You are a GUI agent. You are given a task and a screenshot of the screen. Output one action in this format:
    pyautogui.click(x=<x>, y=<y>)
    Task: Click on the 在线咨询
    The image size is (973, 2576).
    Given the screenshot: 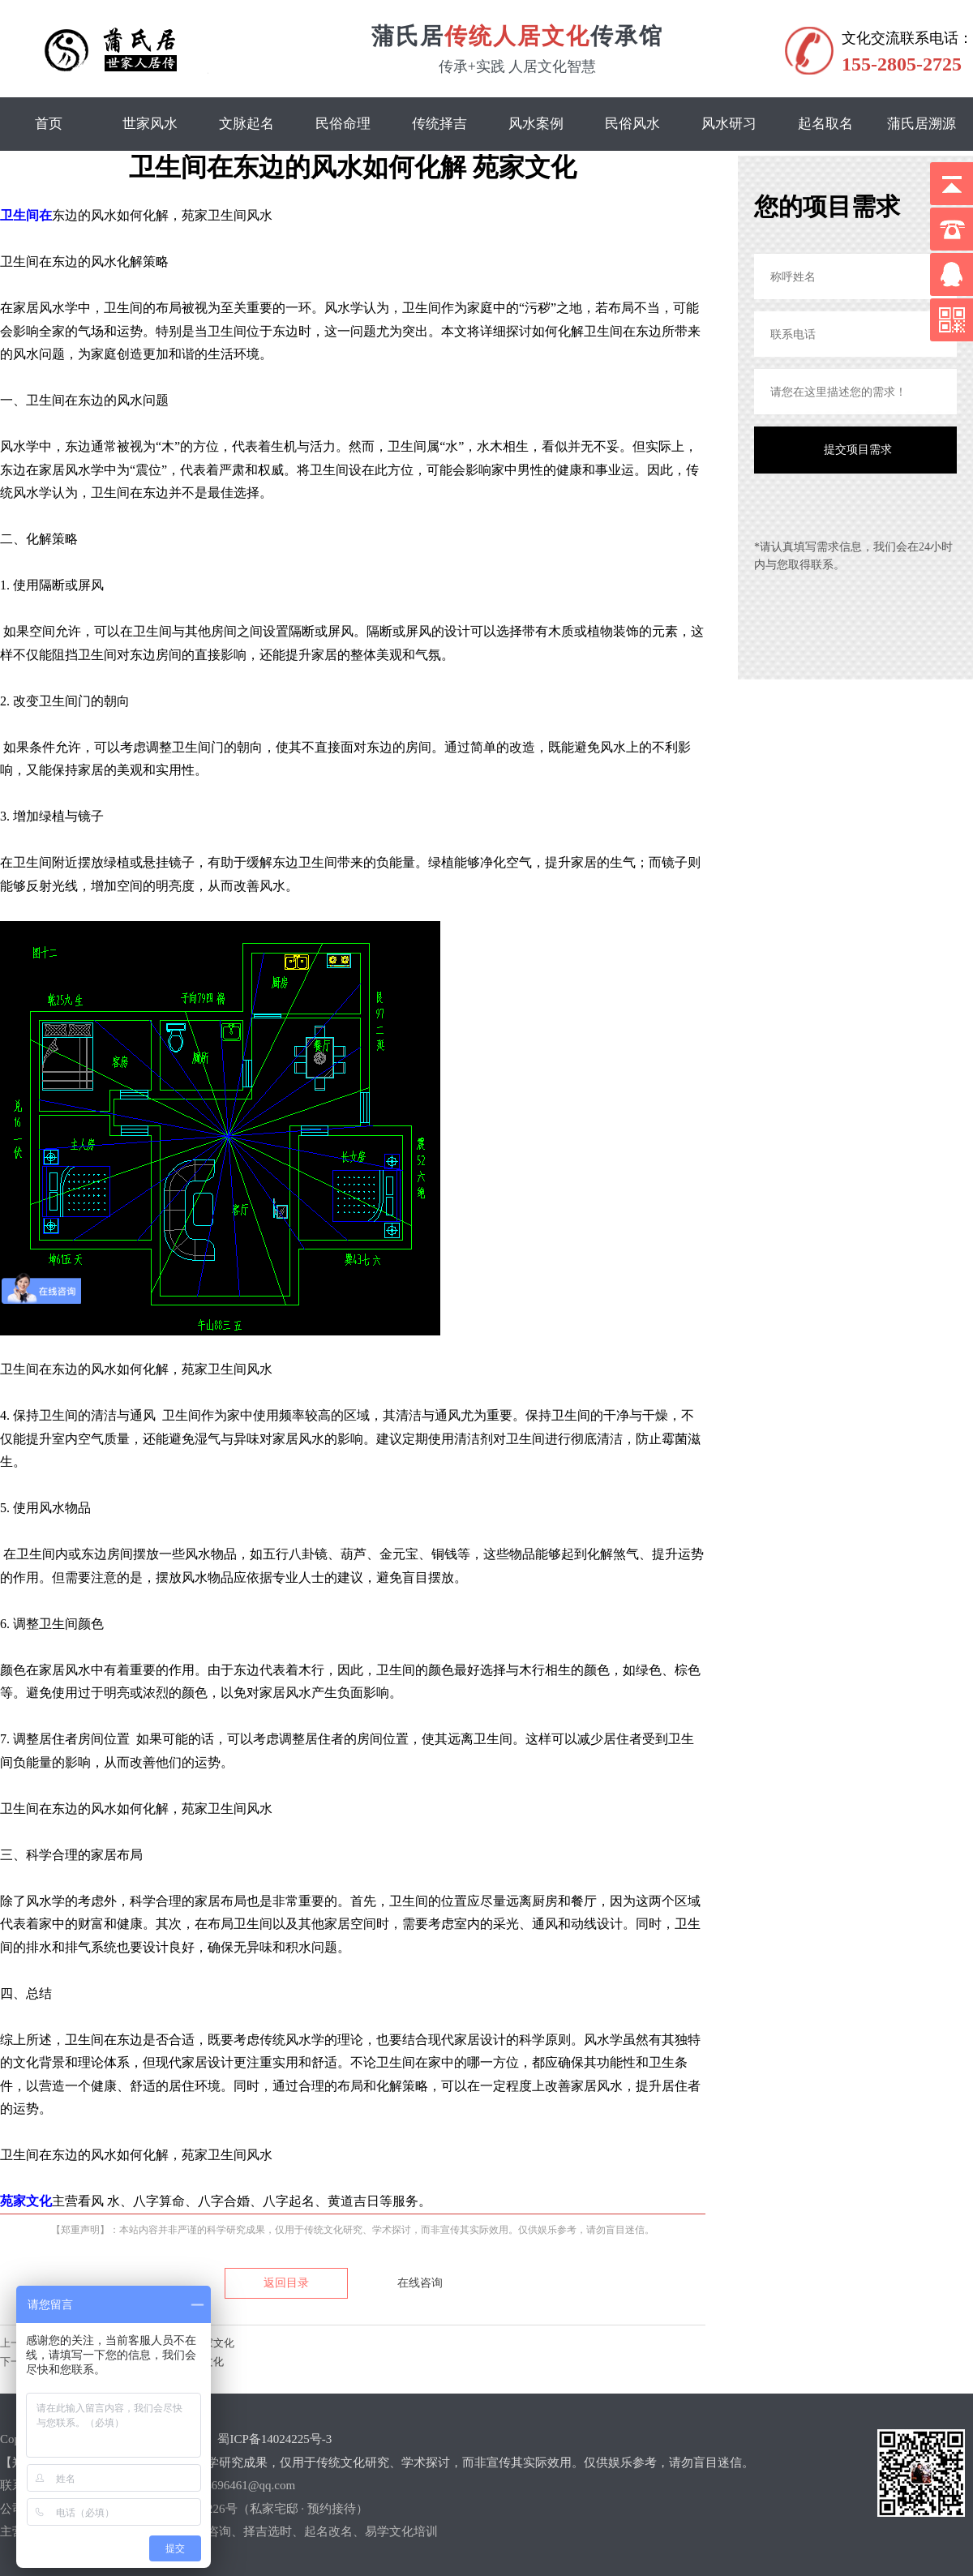 What is the action you would take?
    pyautogui.click(x=420, y=2283)
    